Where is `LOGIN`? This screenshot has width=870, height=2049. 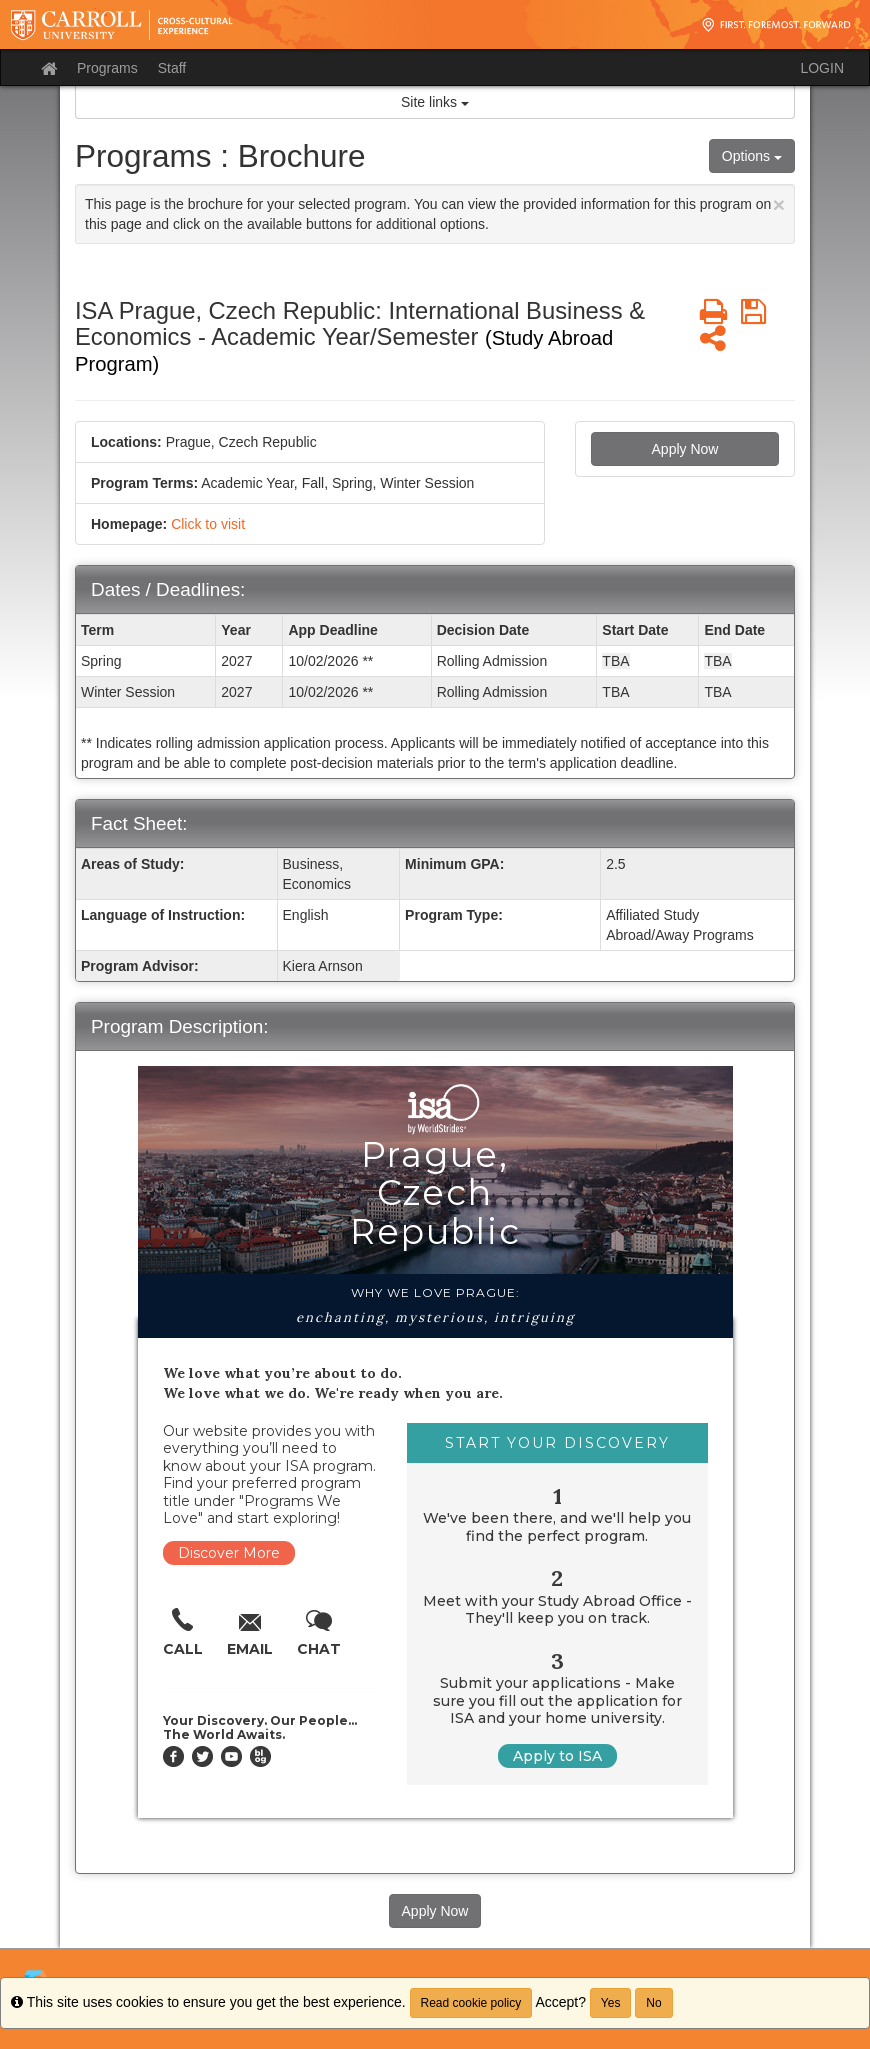
LOGIN is located at coordinates (822, 68).